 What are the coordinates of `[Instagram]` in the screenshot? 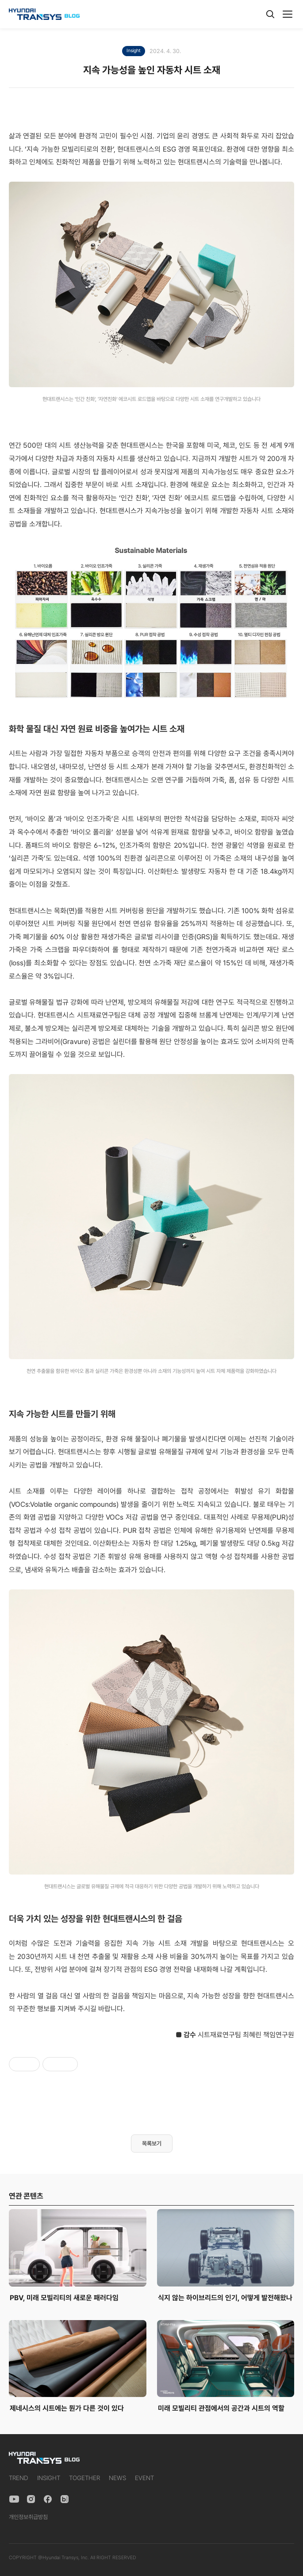 It's located at (31, 2499).